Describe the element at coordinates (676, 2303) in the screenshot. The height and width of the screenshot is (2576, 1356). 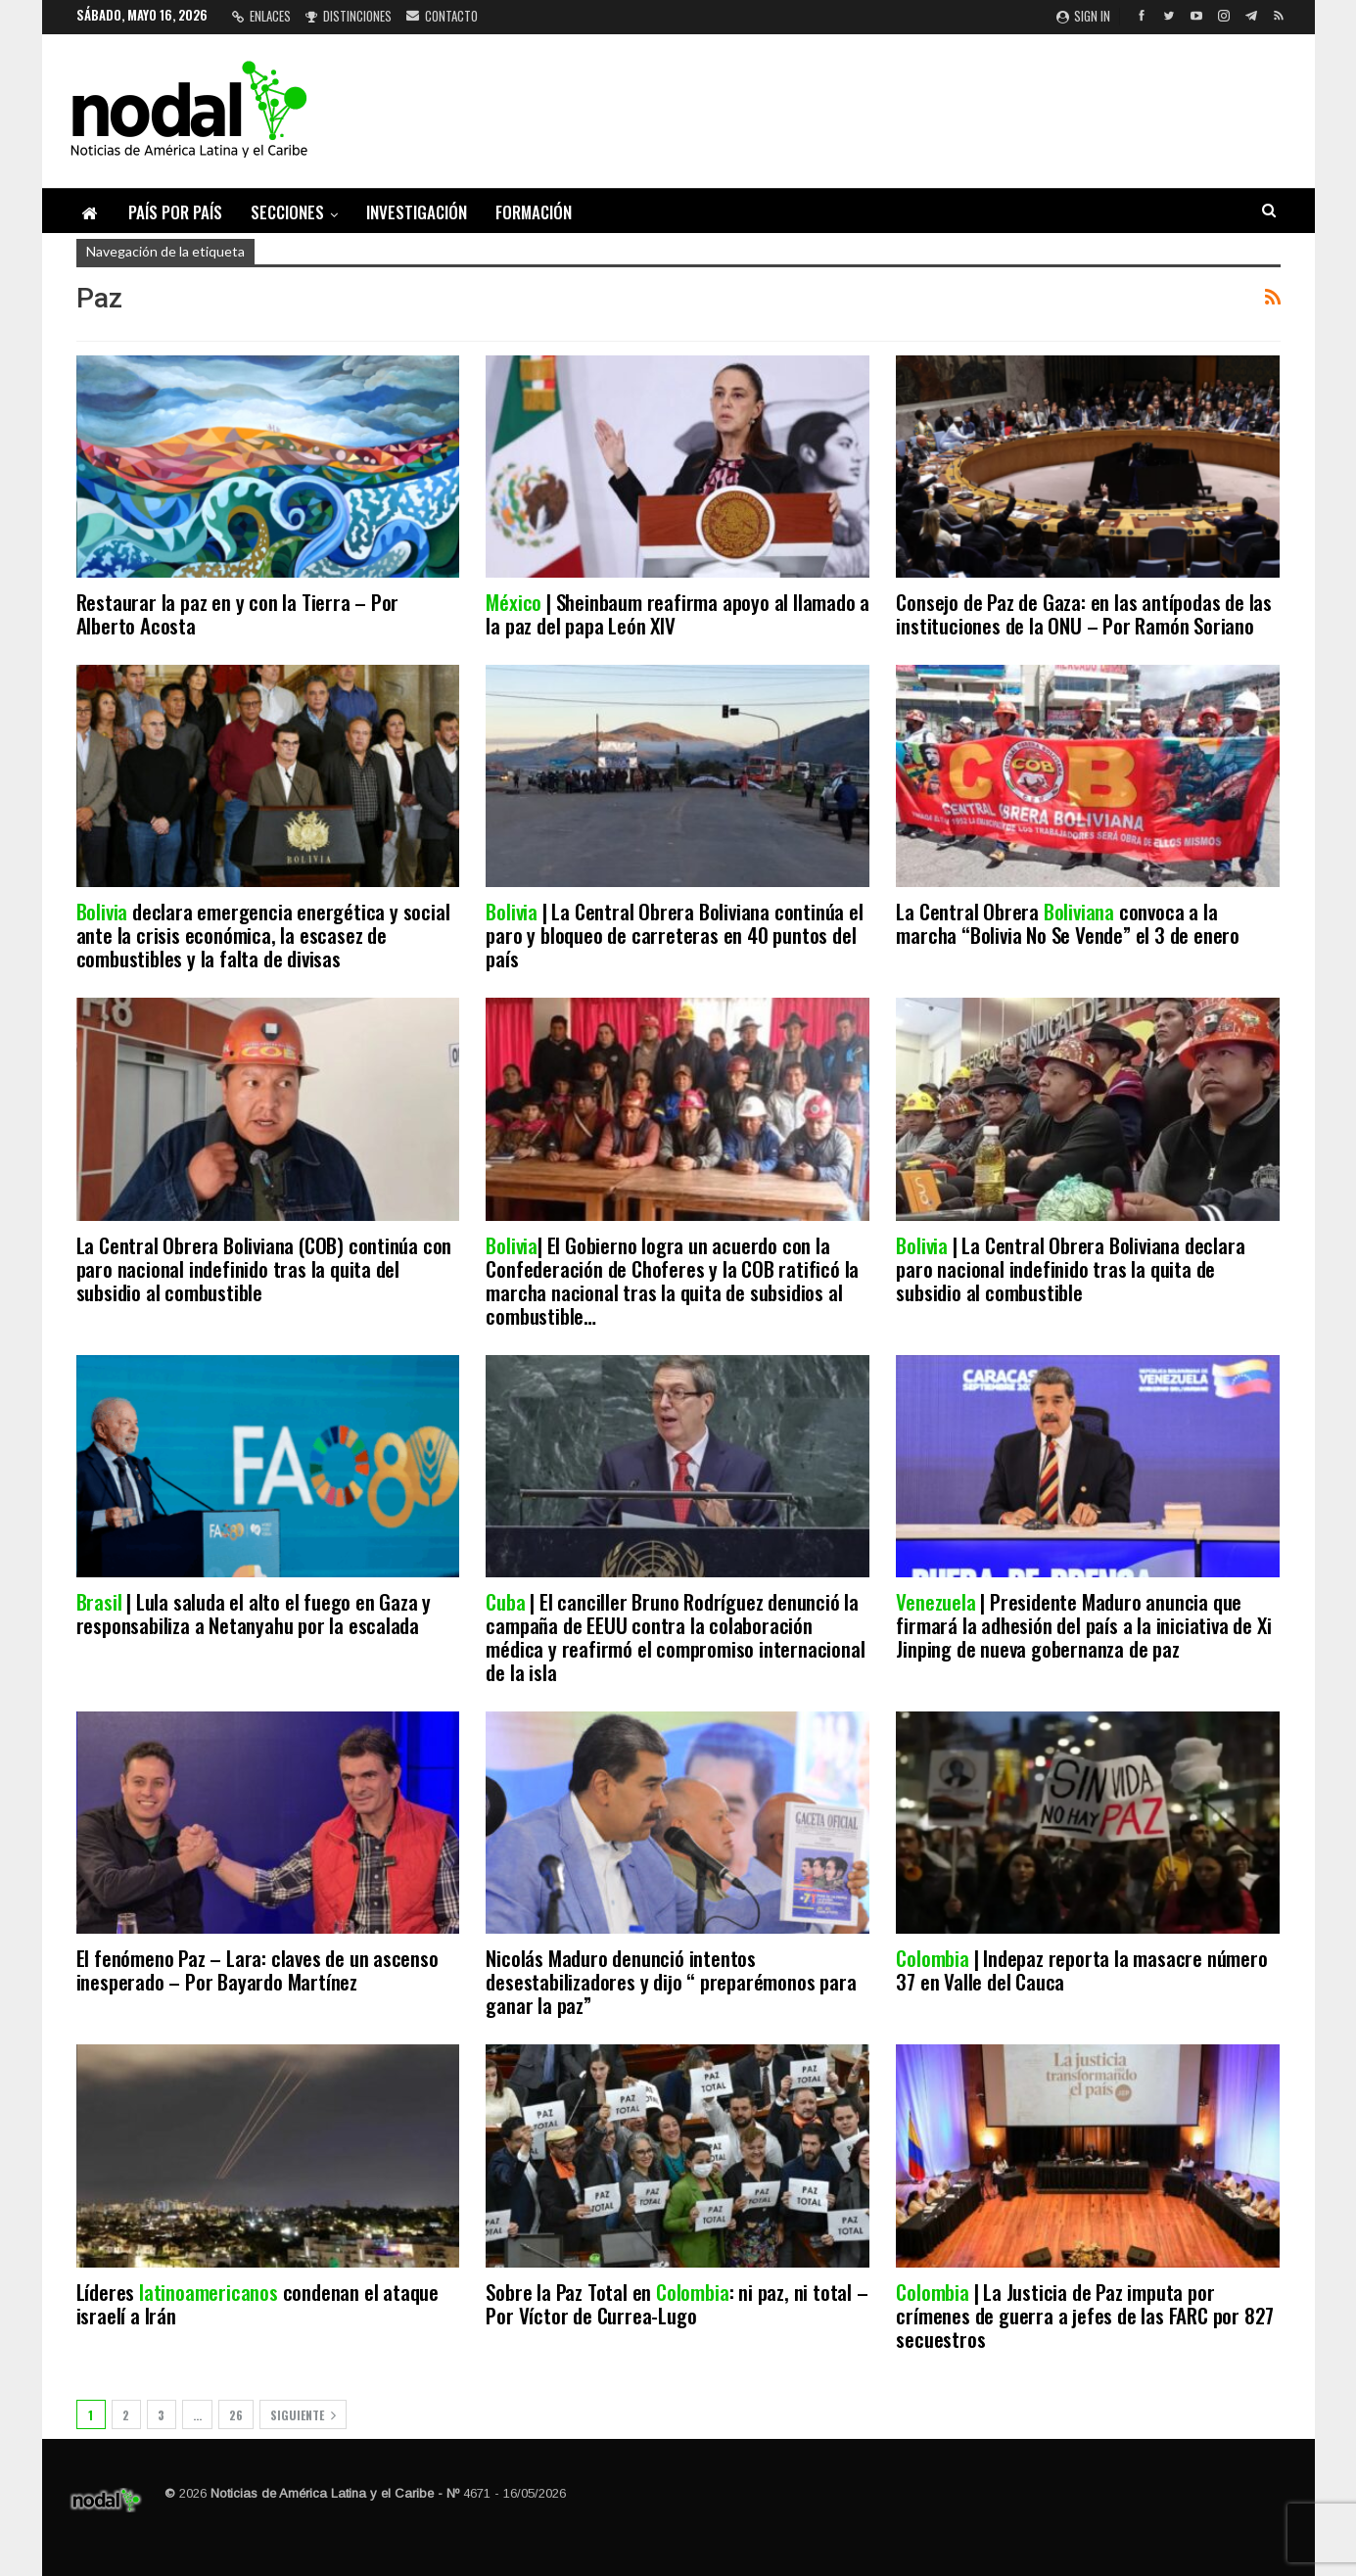
I see `Sobre la Paz Total en : ni paz, ni total – Por Víctor de Currea-Lugo` at that location.